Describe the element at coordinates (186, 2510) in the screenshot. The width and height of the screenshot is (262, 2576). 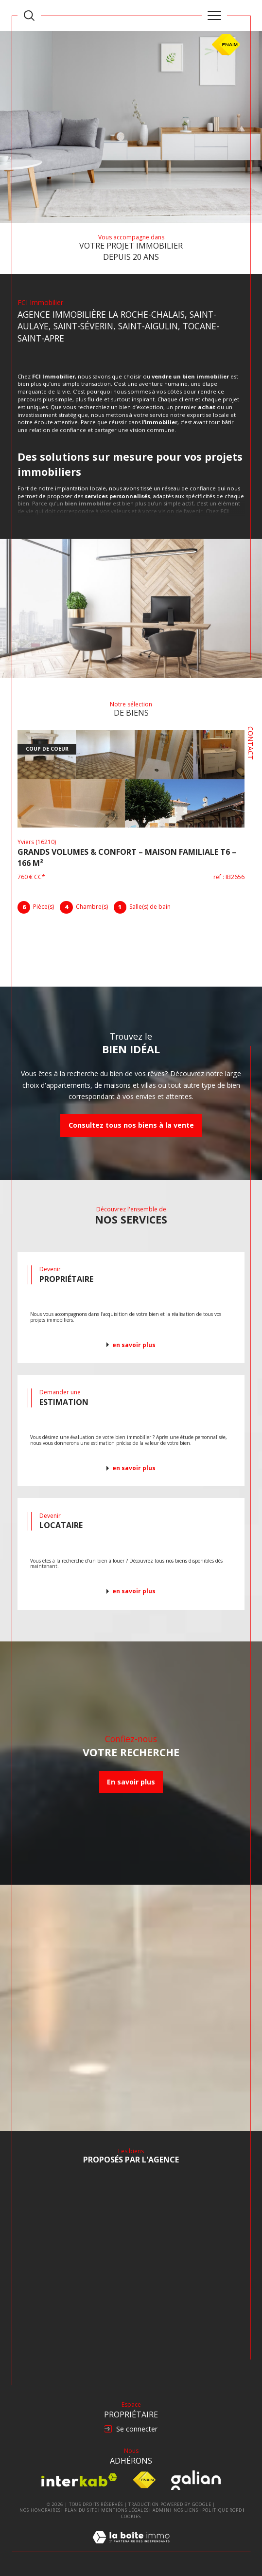
I see `Nos liens` at that location.